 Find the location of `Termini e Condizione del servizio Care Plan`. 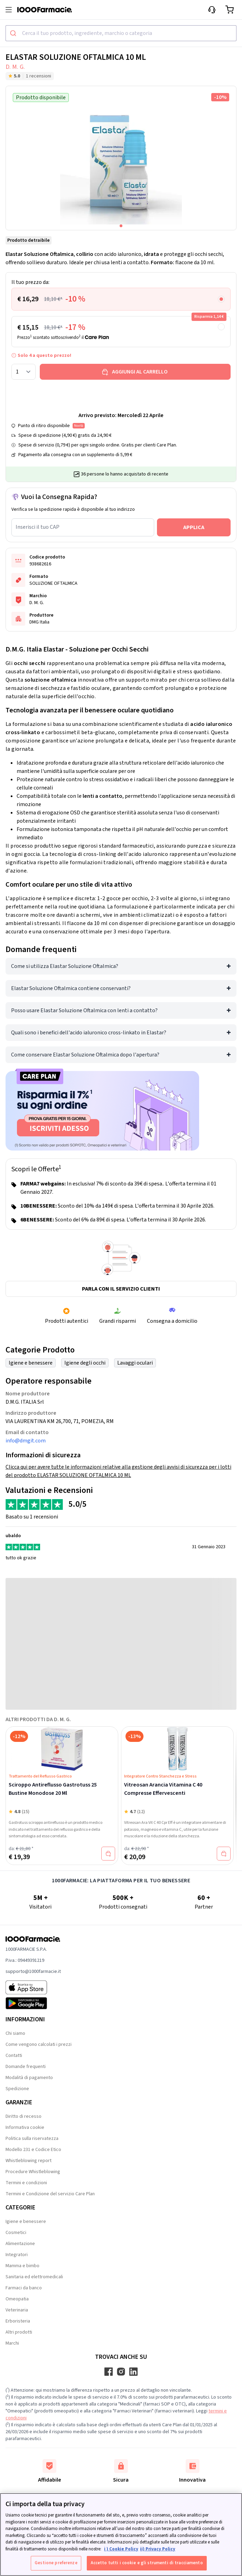

Termini e Condizione del servizio Care Plan is located at coordinates (50, 2193).